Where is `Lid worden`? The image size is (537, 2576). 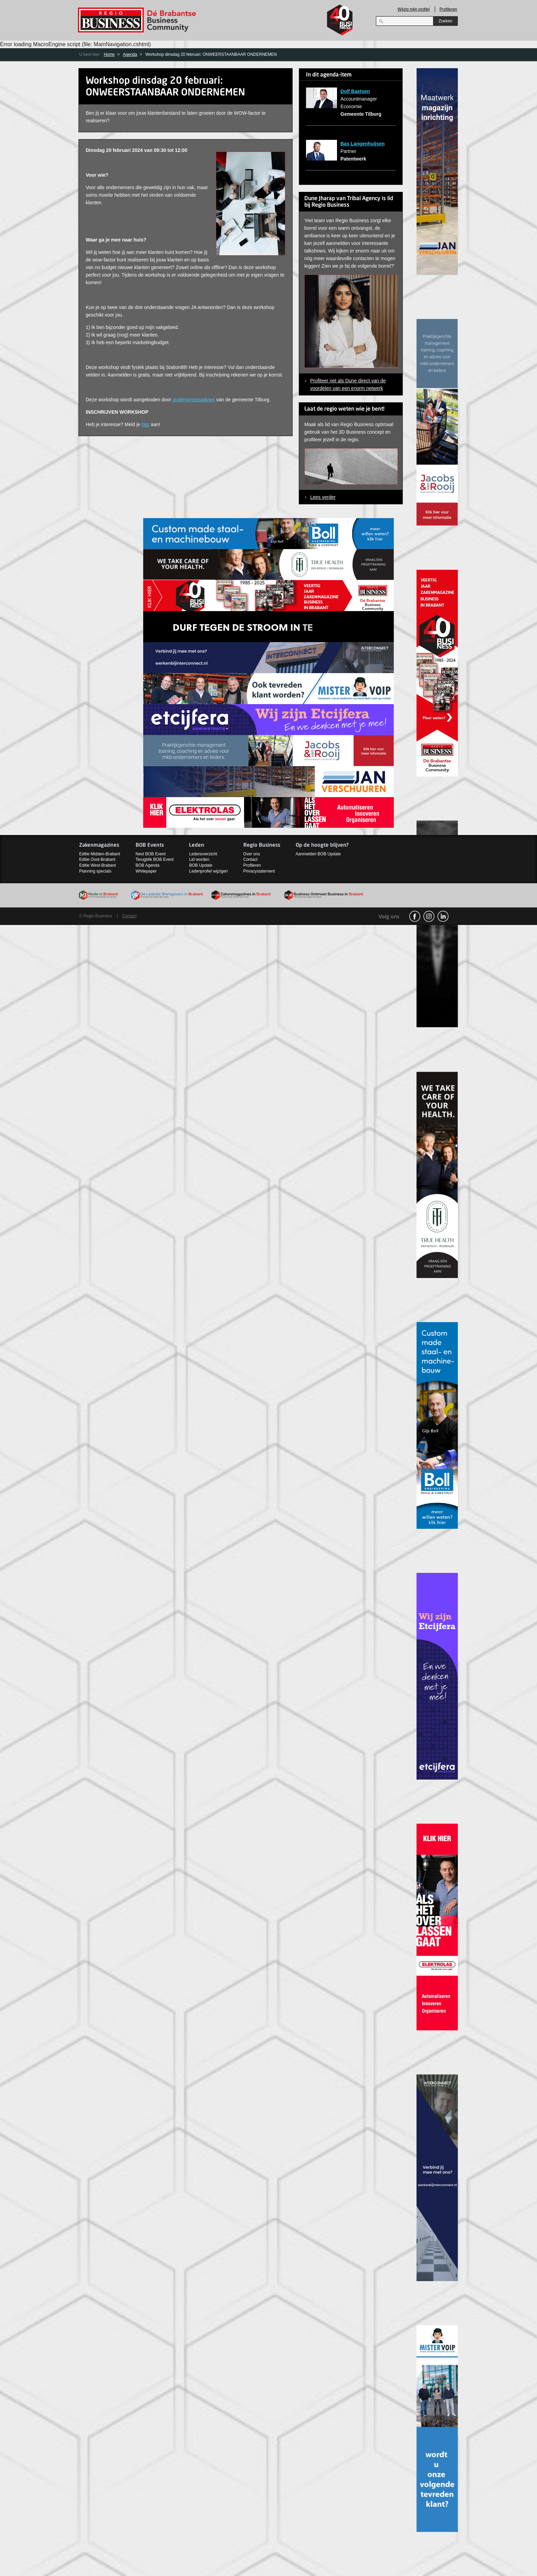
Lid worden is located at coordinates (199, 859).